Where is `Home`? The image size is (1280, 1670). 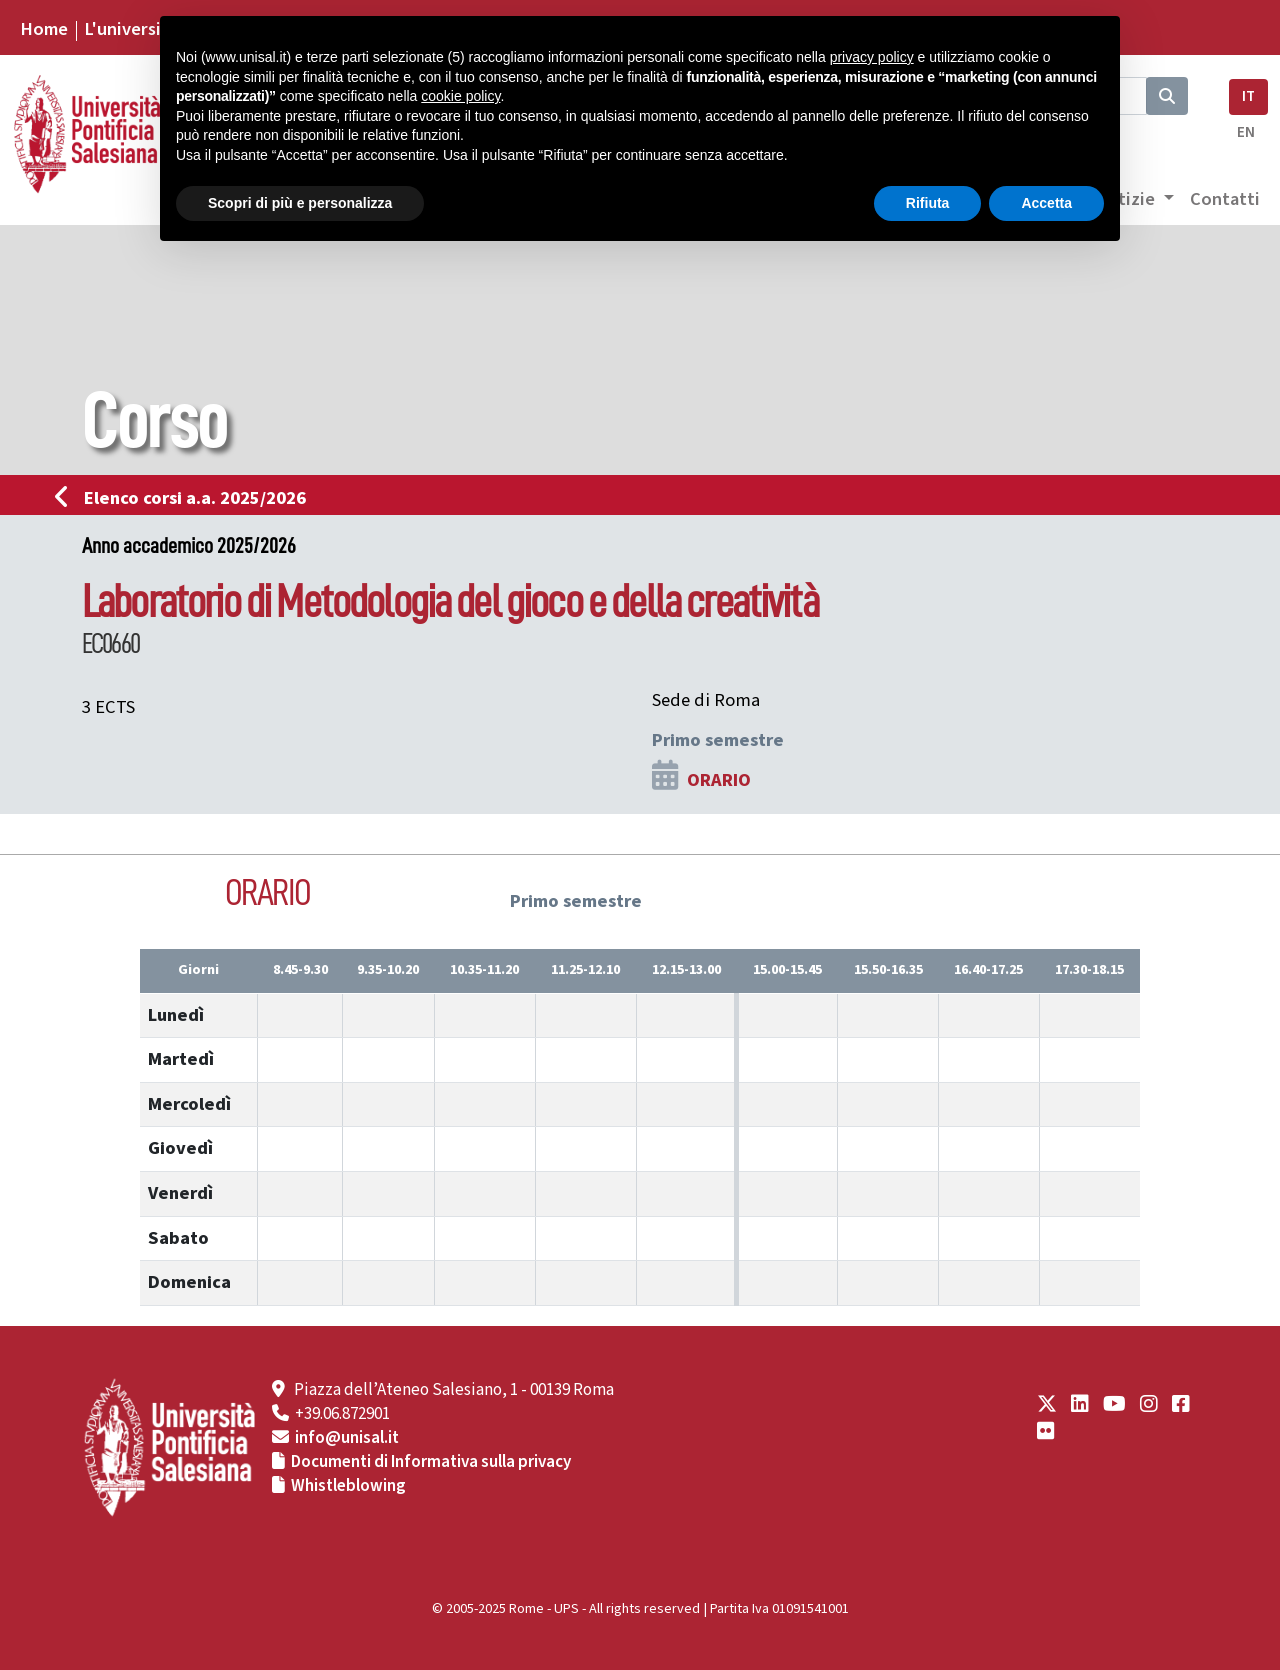 Home is located at coordinates (44, 29).